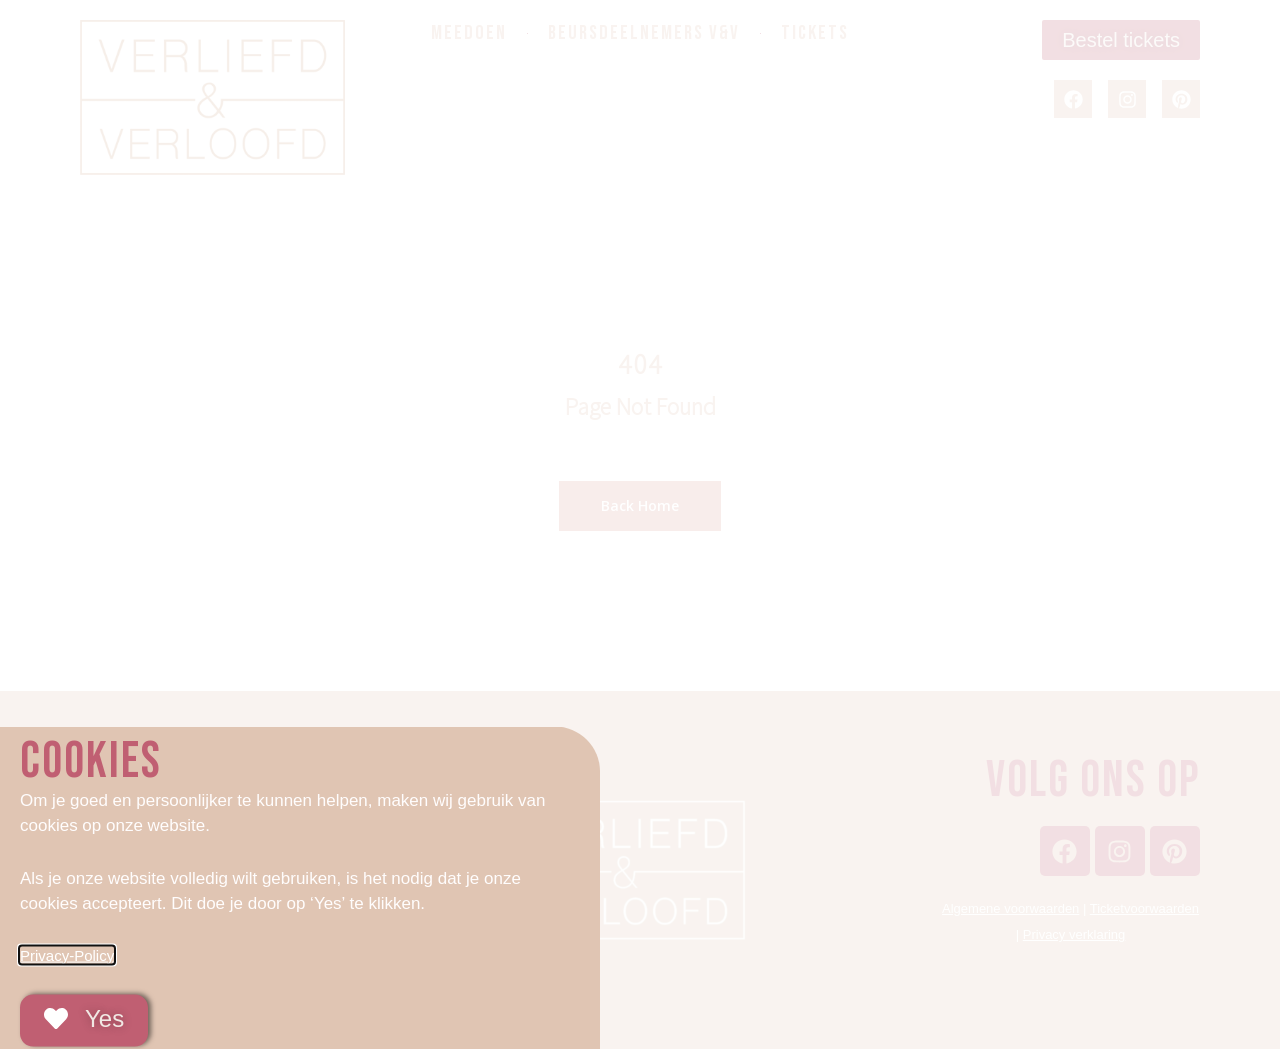 This screenshot has height=1049, width=1280. Describe the element at coordinates (67, 965) in the screenshot. I see `Privacy-Policy` at that location.